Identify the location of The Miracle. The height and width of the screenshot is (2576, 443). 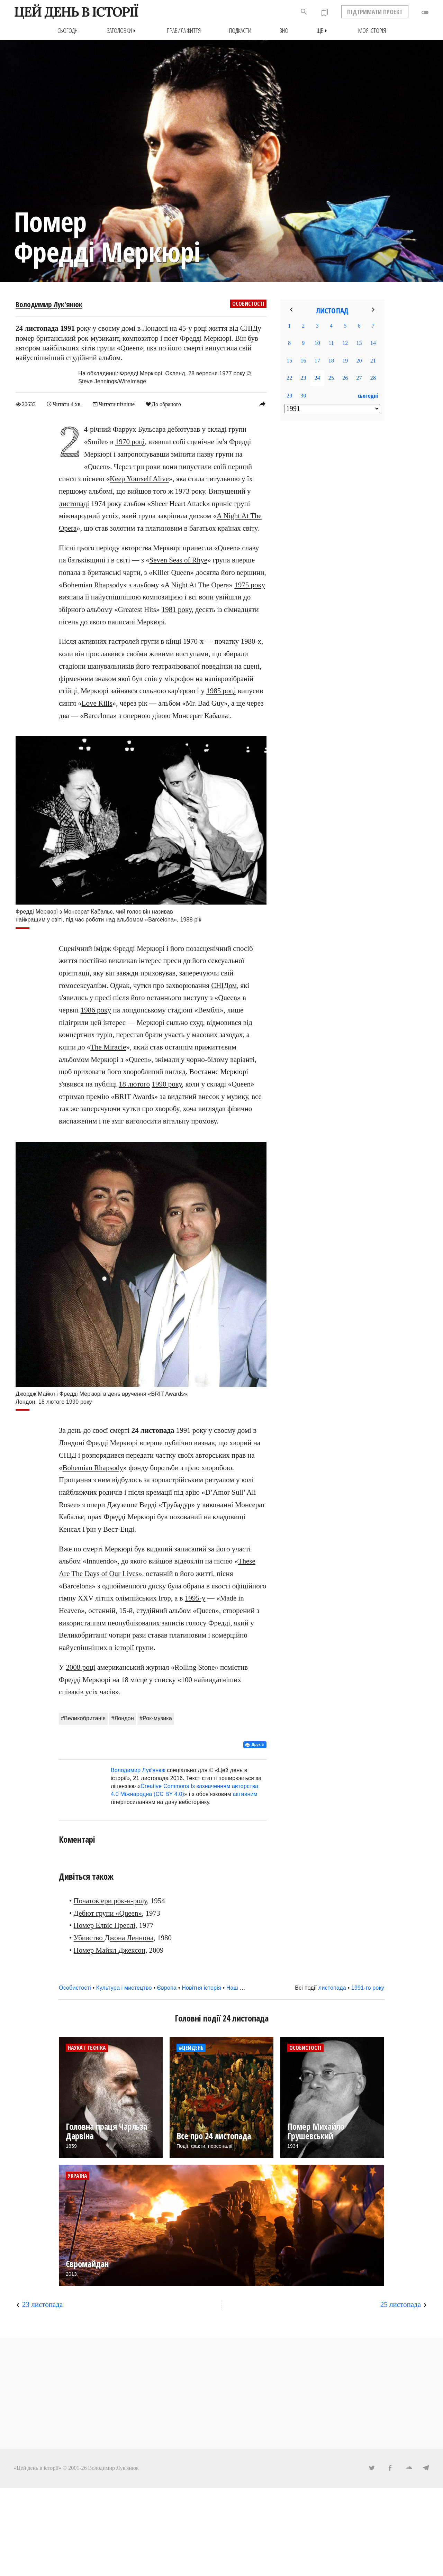
(108, 1047).